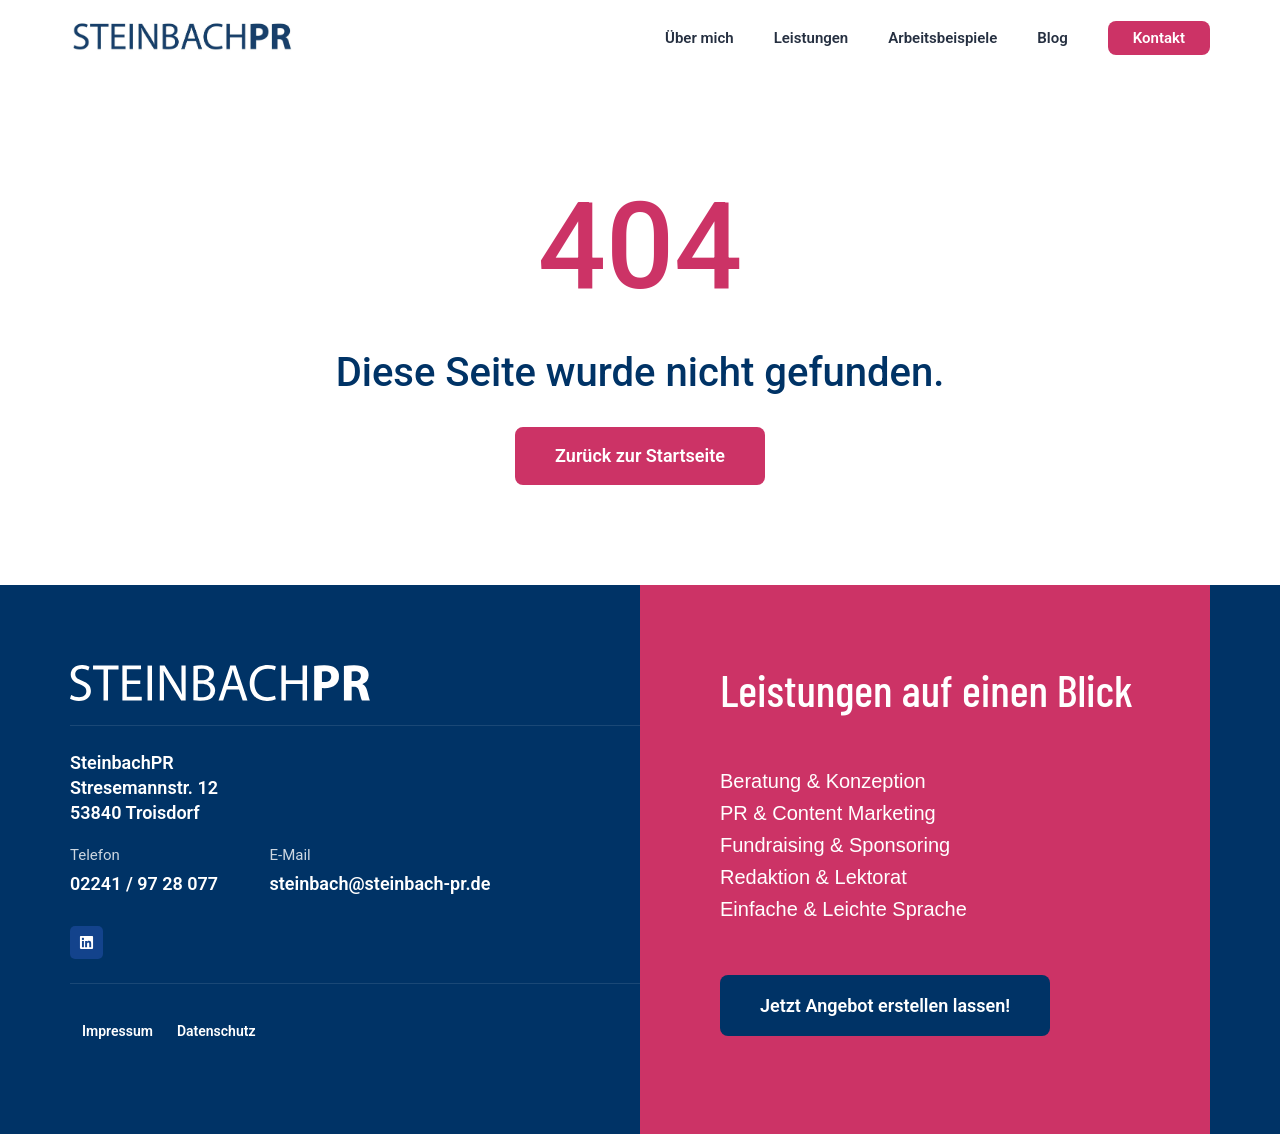  Describe the element at coordinates (216, 1031) in the screenshot. I see `Datenschutz` at that location.